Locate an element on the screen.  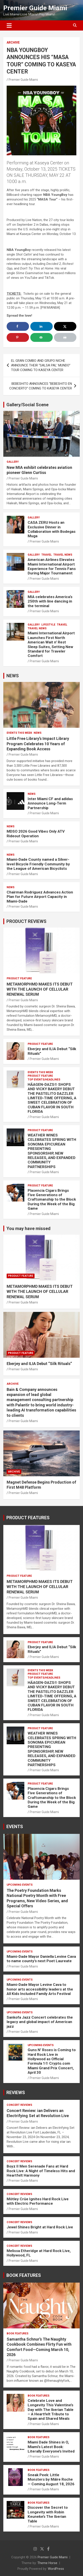
EVENTS THIS WEEK is located at coordinates (19, 732).